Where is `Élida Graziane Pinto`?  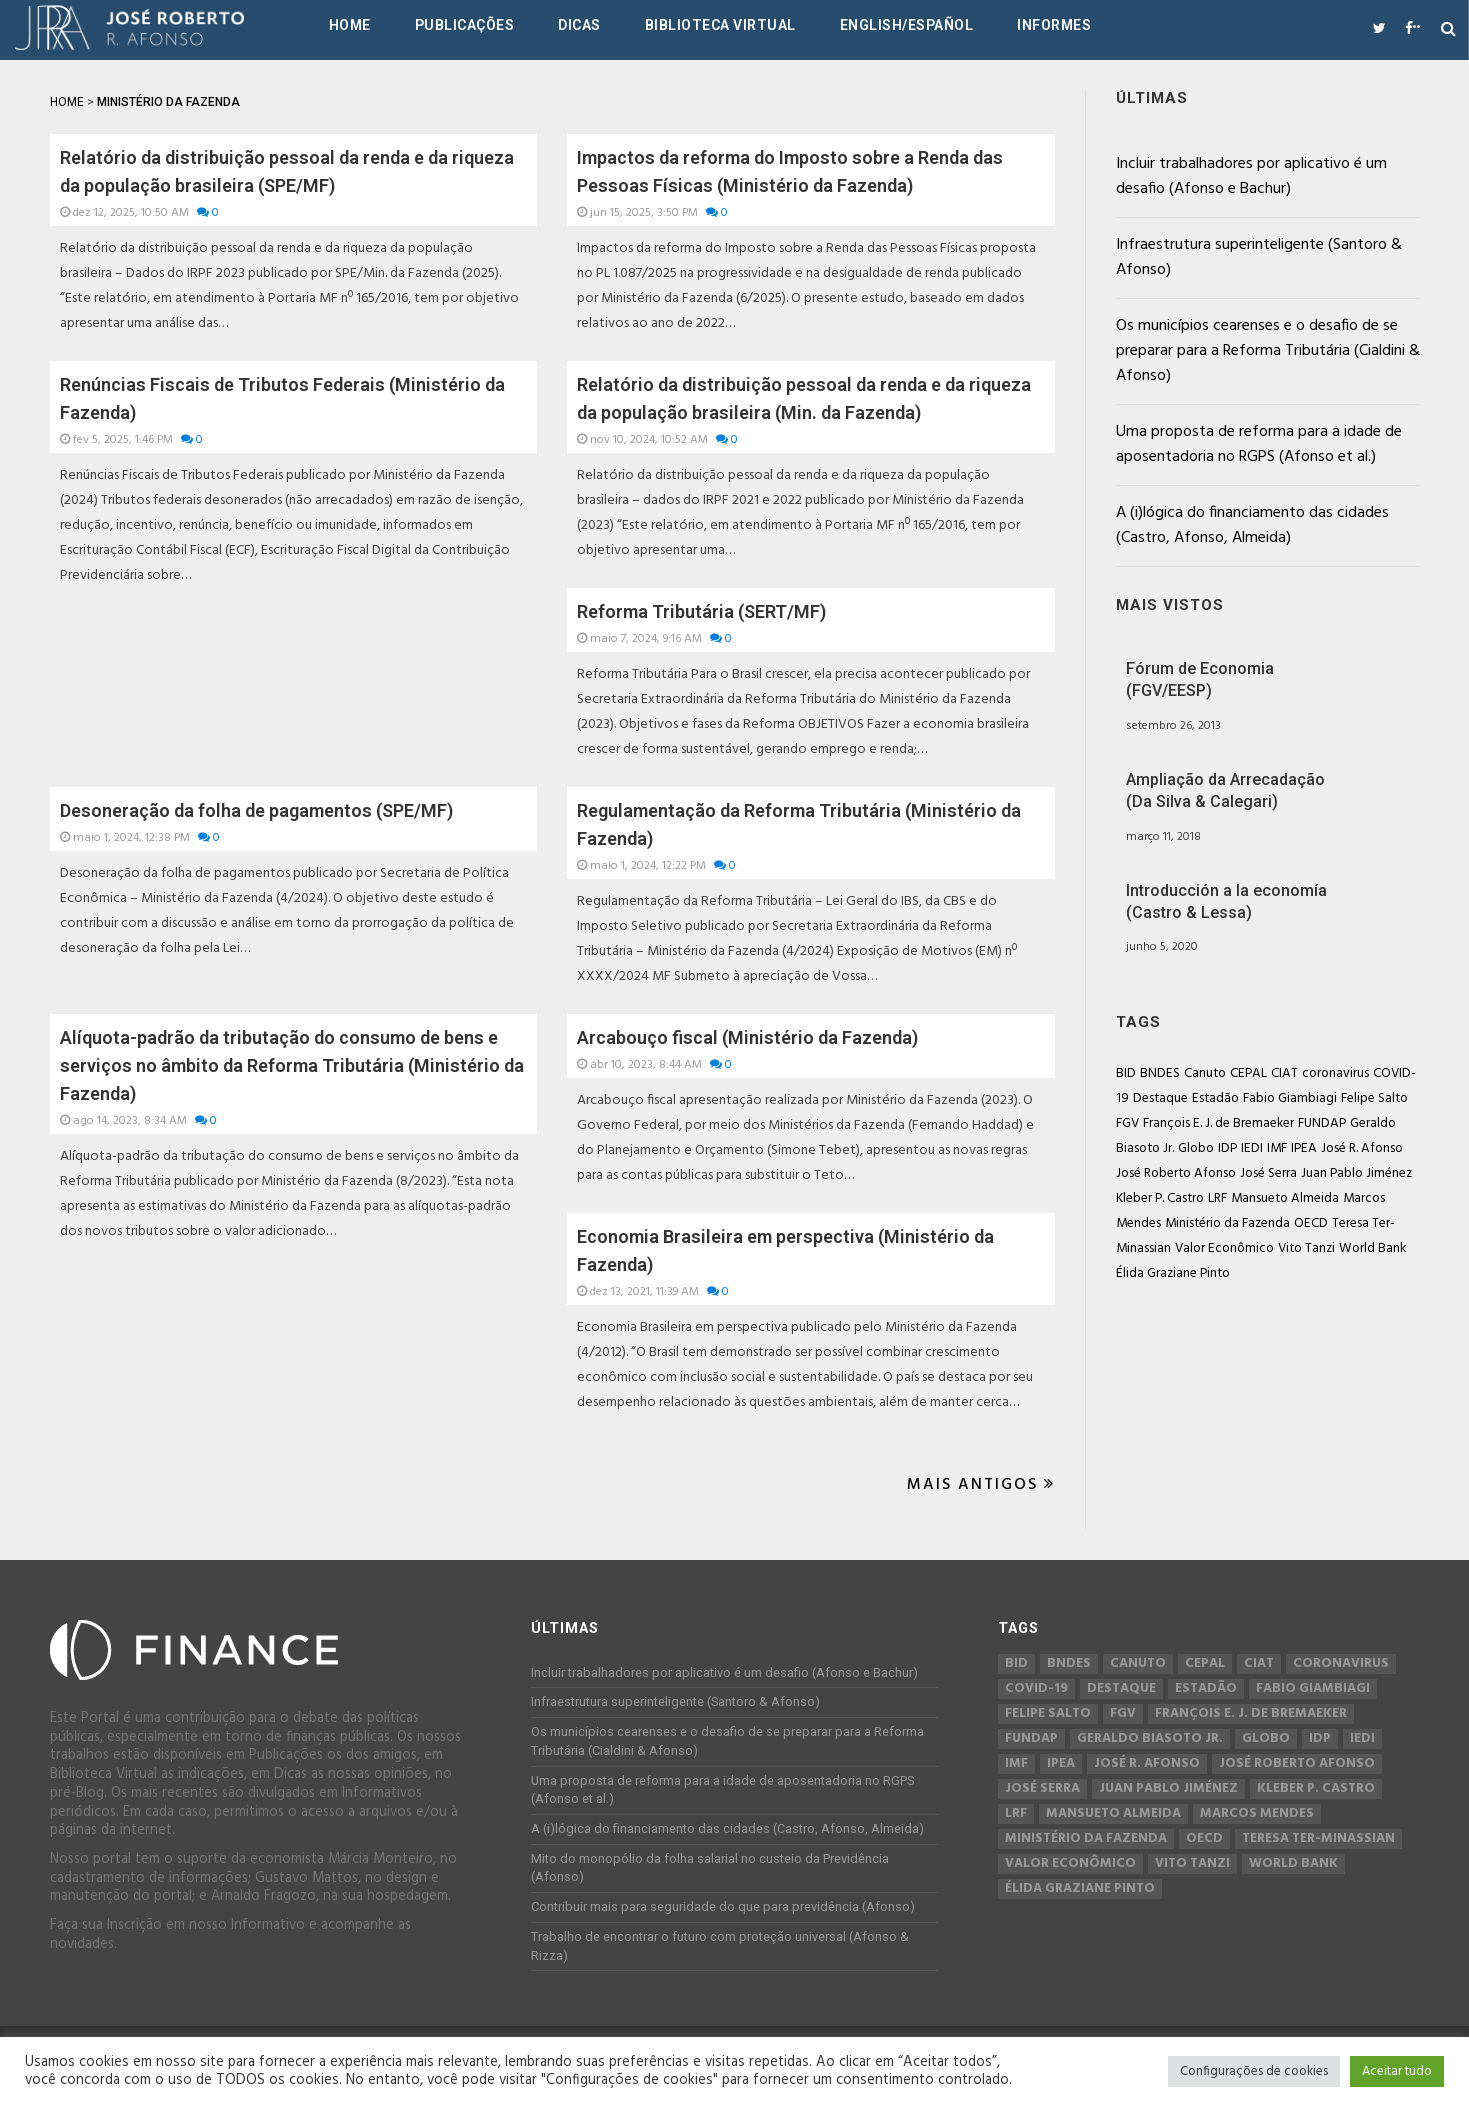
Élida Graziane Pinto is located at coordinates (1173, 1273).